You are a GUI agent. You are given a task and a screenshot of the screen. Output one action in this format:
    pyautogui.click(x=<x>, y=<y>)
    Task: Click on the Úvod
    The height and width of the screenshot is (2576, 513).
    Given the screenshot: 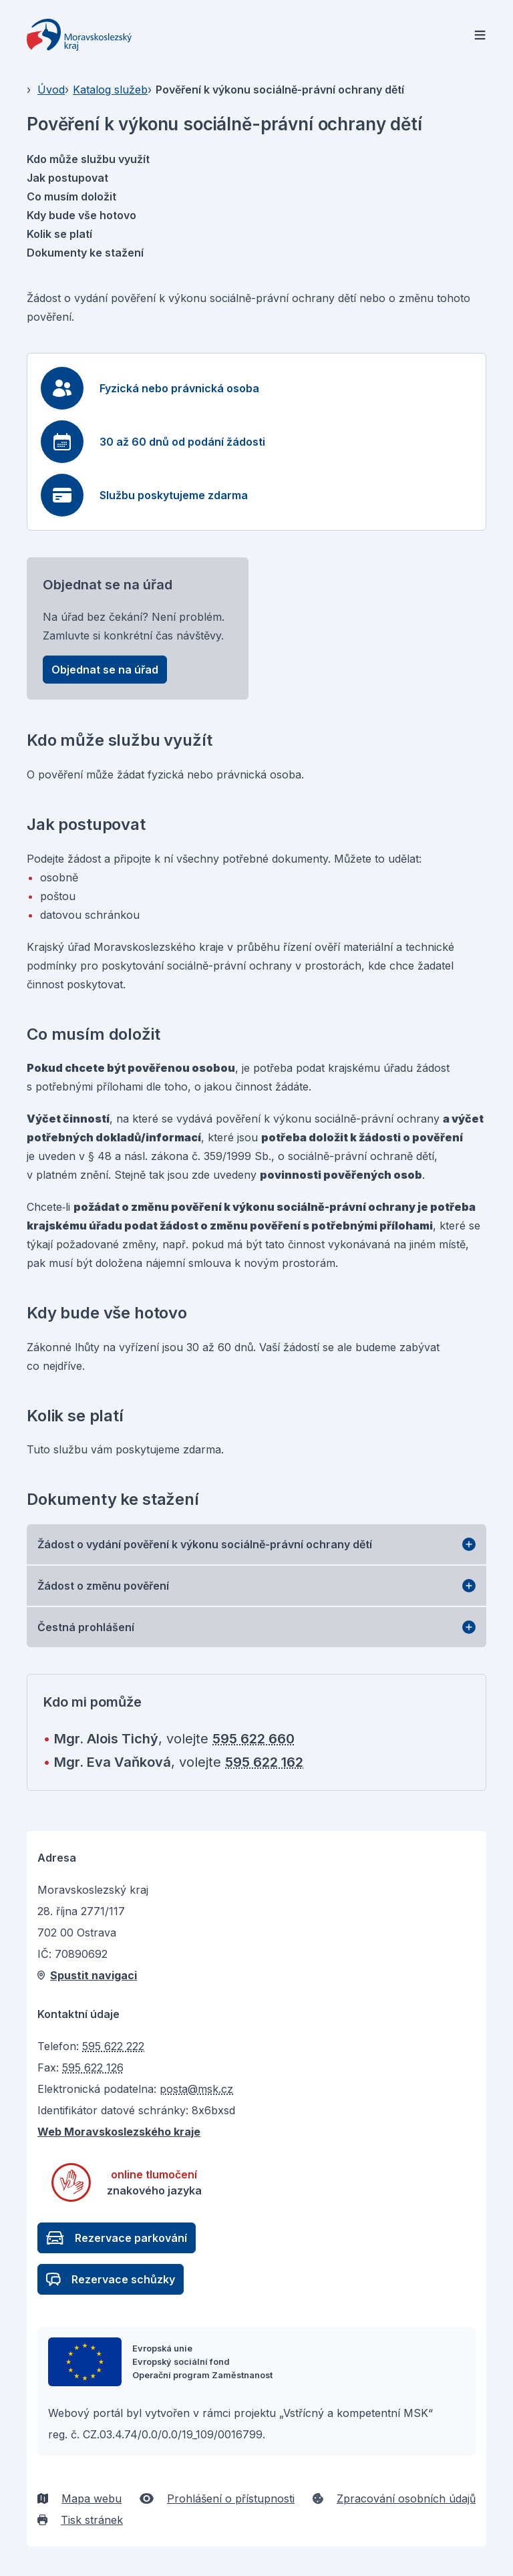 What is the action you would take?
    pyautogui.click(x=51, y=89)
    